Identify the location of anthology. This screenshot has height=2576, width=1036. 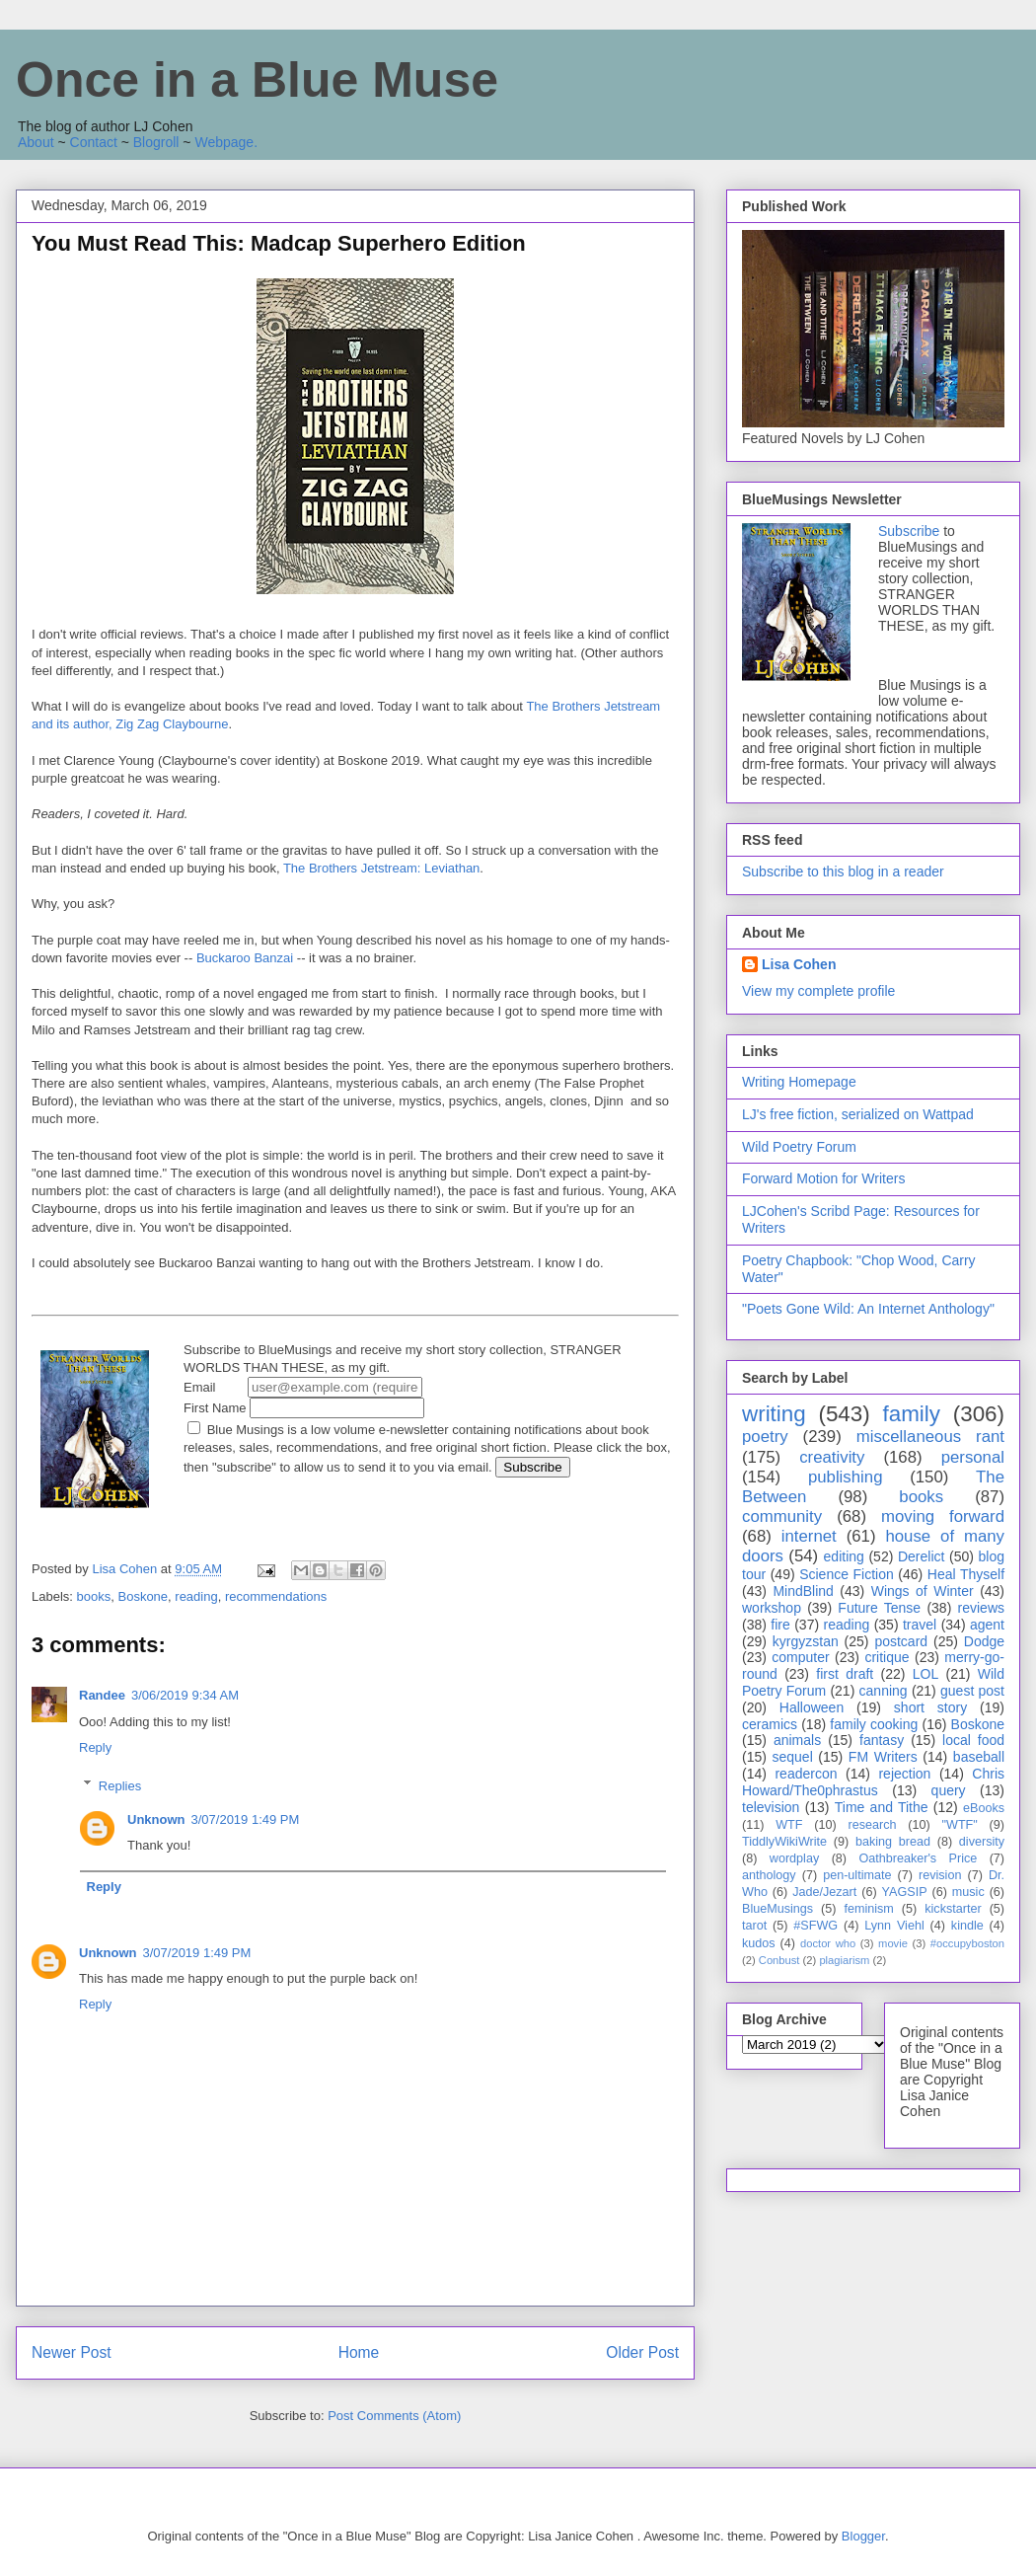
(769, 1875).